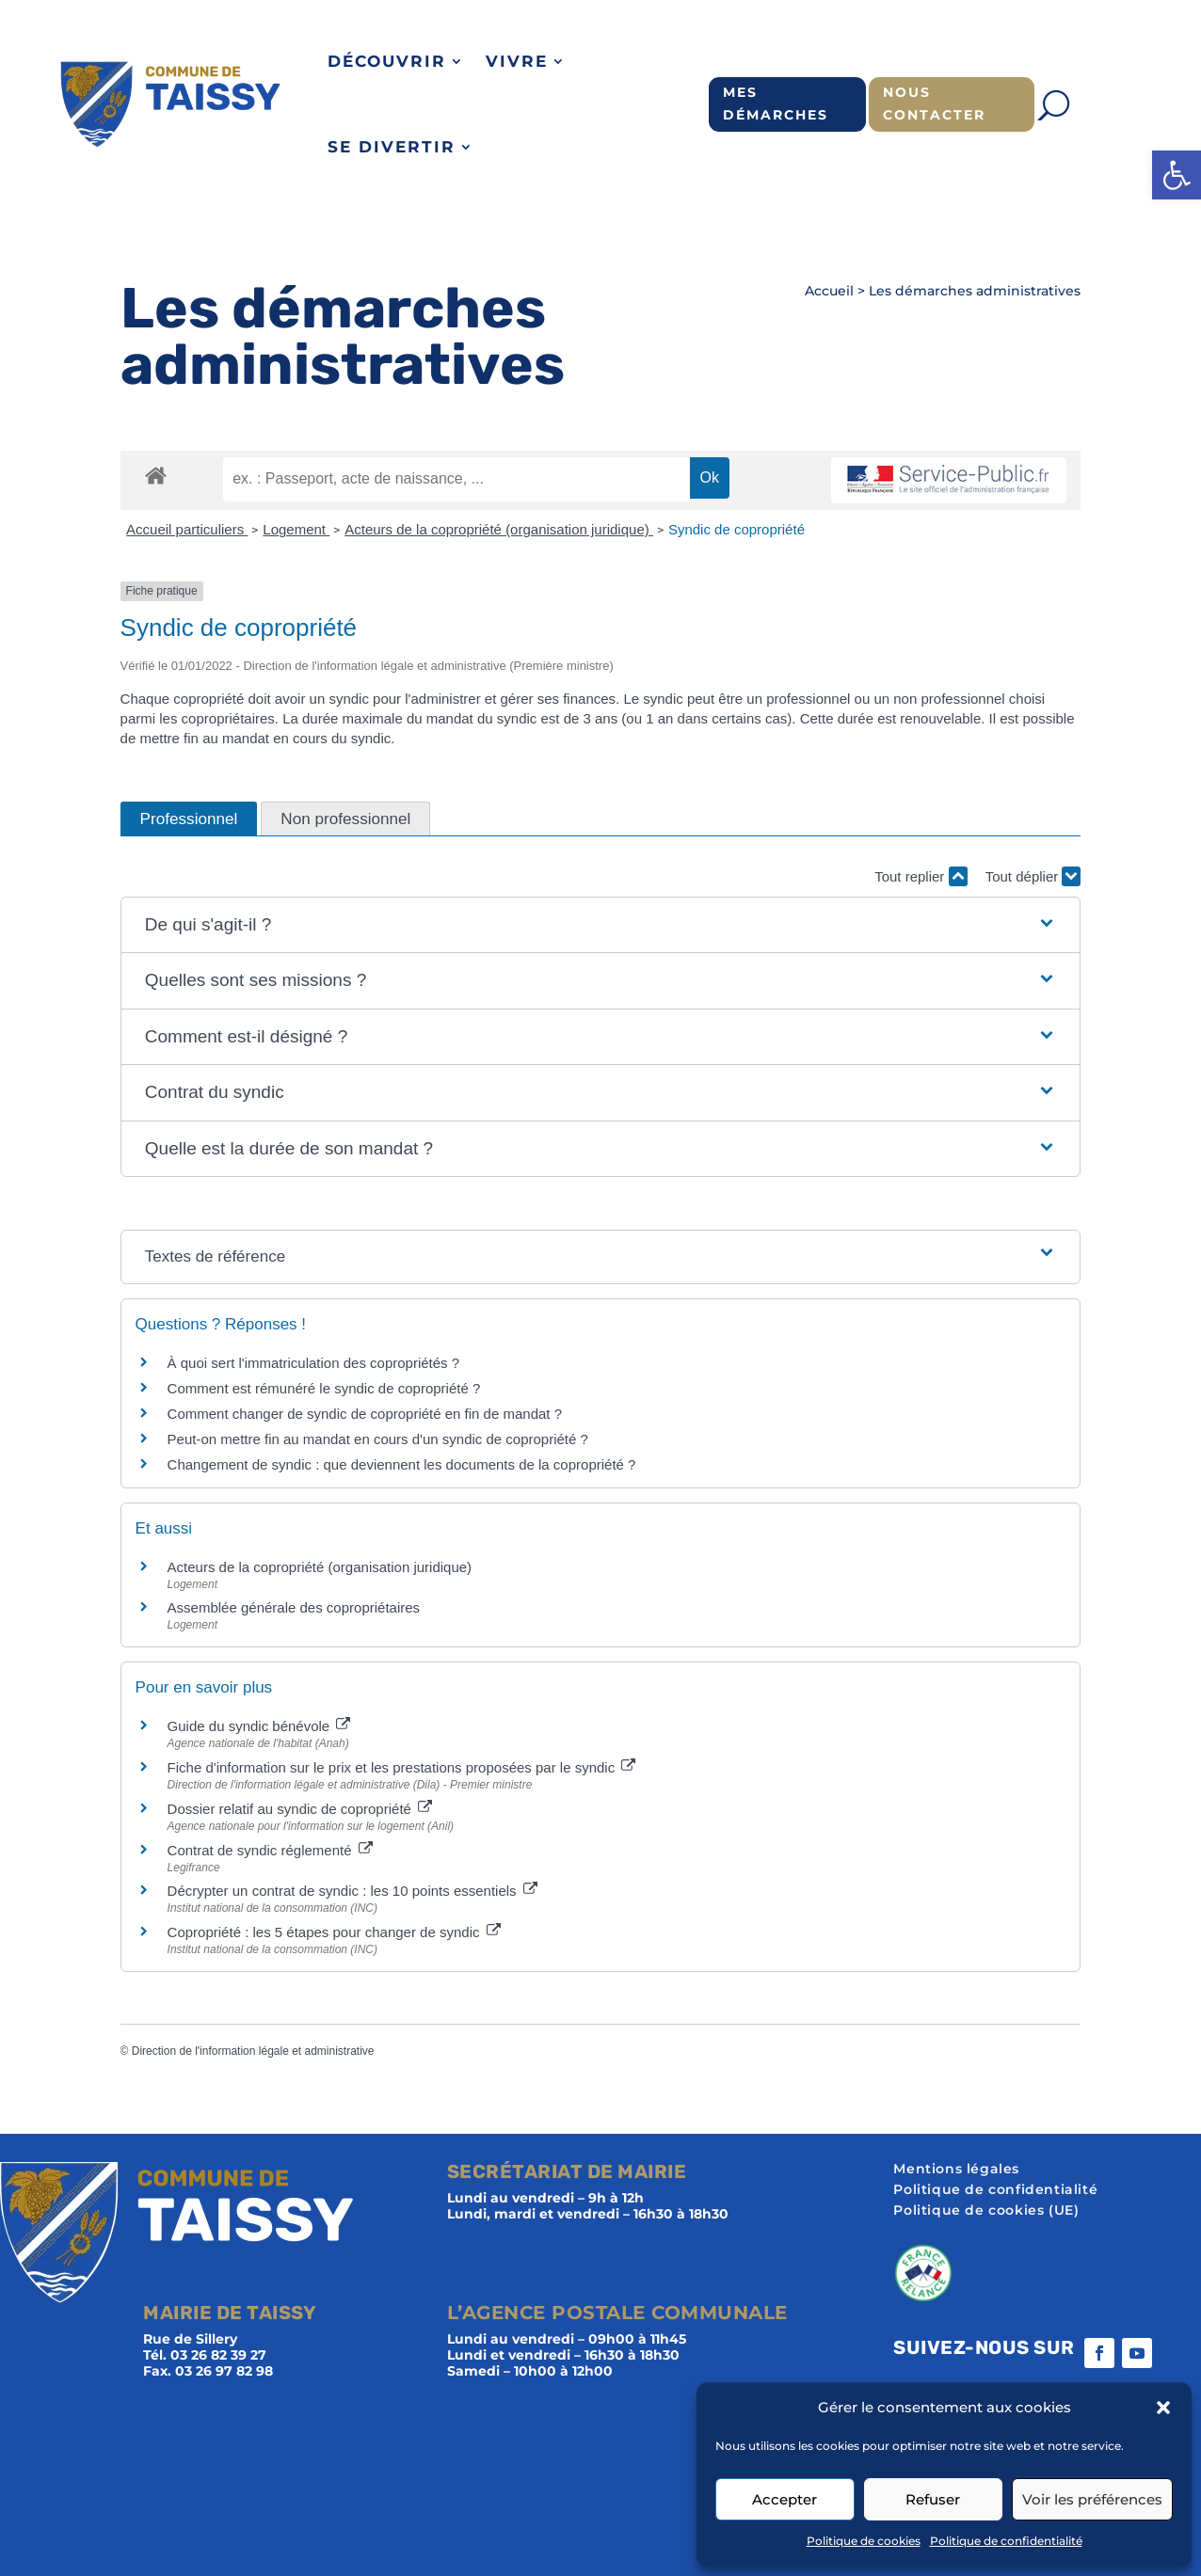 Image resolution: width=1201 pixels, height=2576 pixels. What do you see at coordinates (294, 1607) in the screenshot?
I see `Assemblée générale des copropriétaires` at bounding box center [294, 1607].